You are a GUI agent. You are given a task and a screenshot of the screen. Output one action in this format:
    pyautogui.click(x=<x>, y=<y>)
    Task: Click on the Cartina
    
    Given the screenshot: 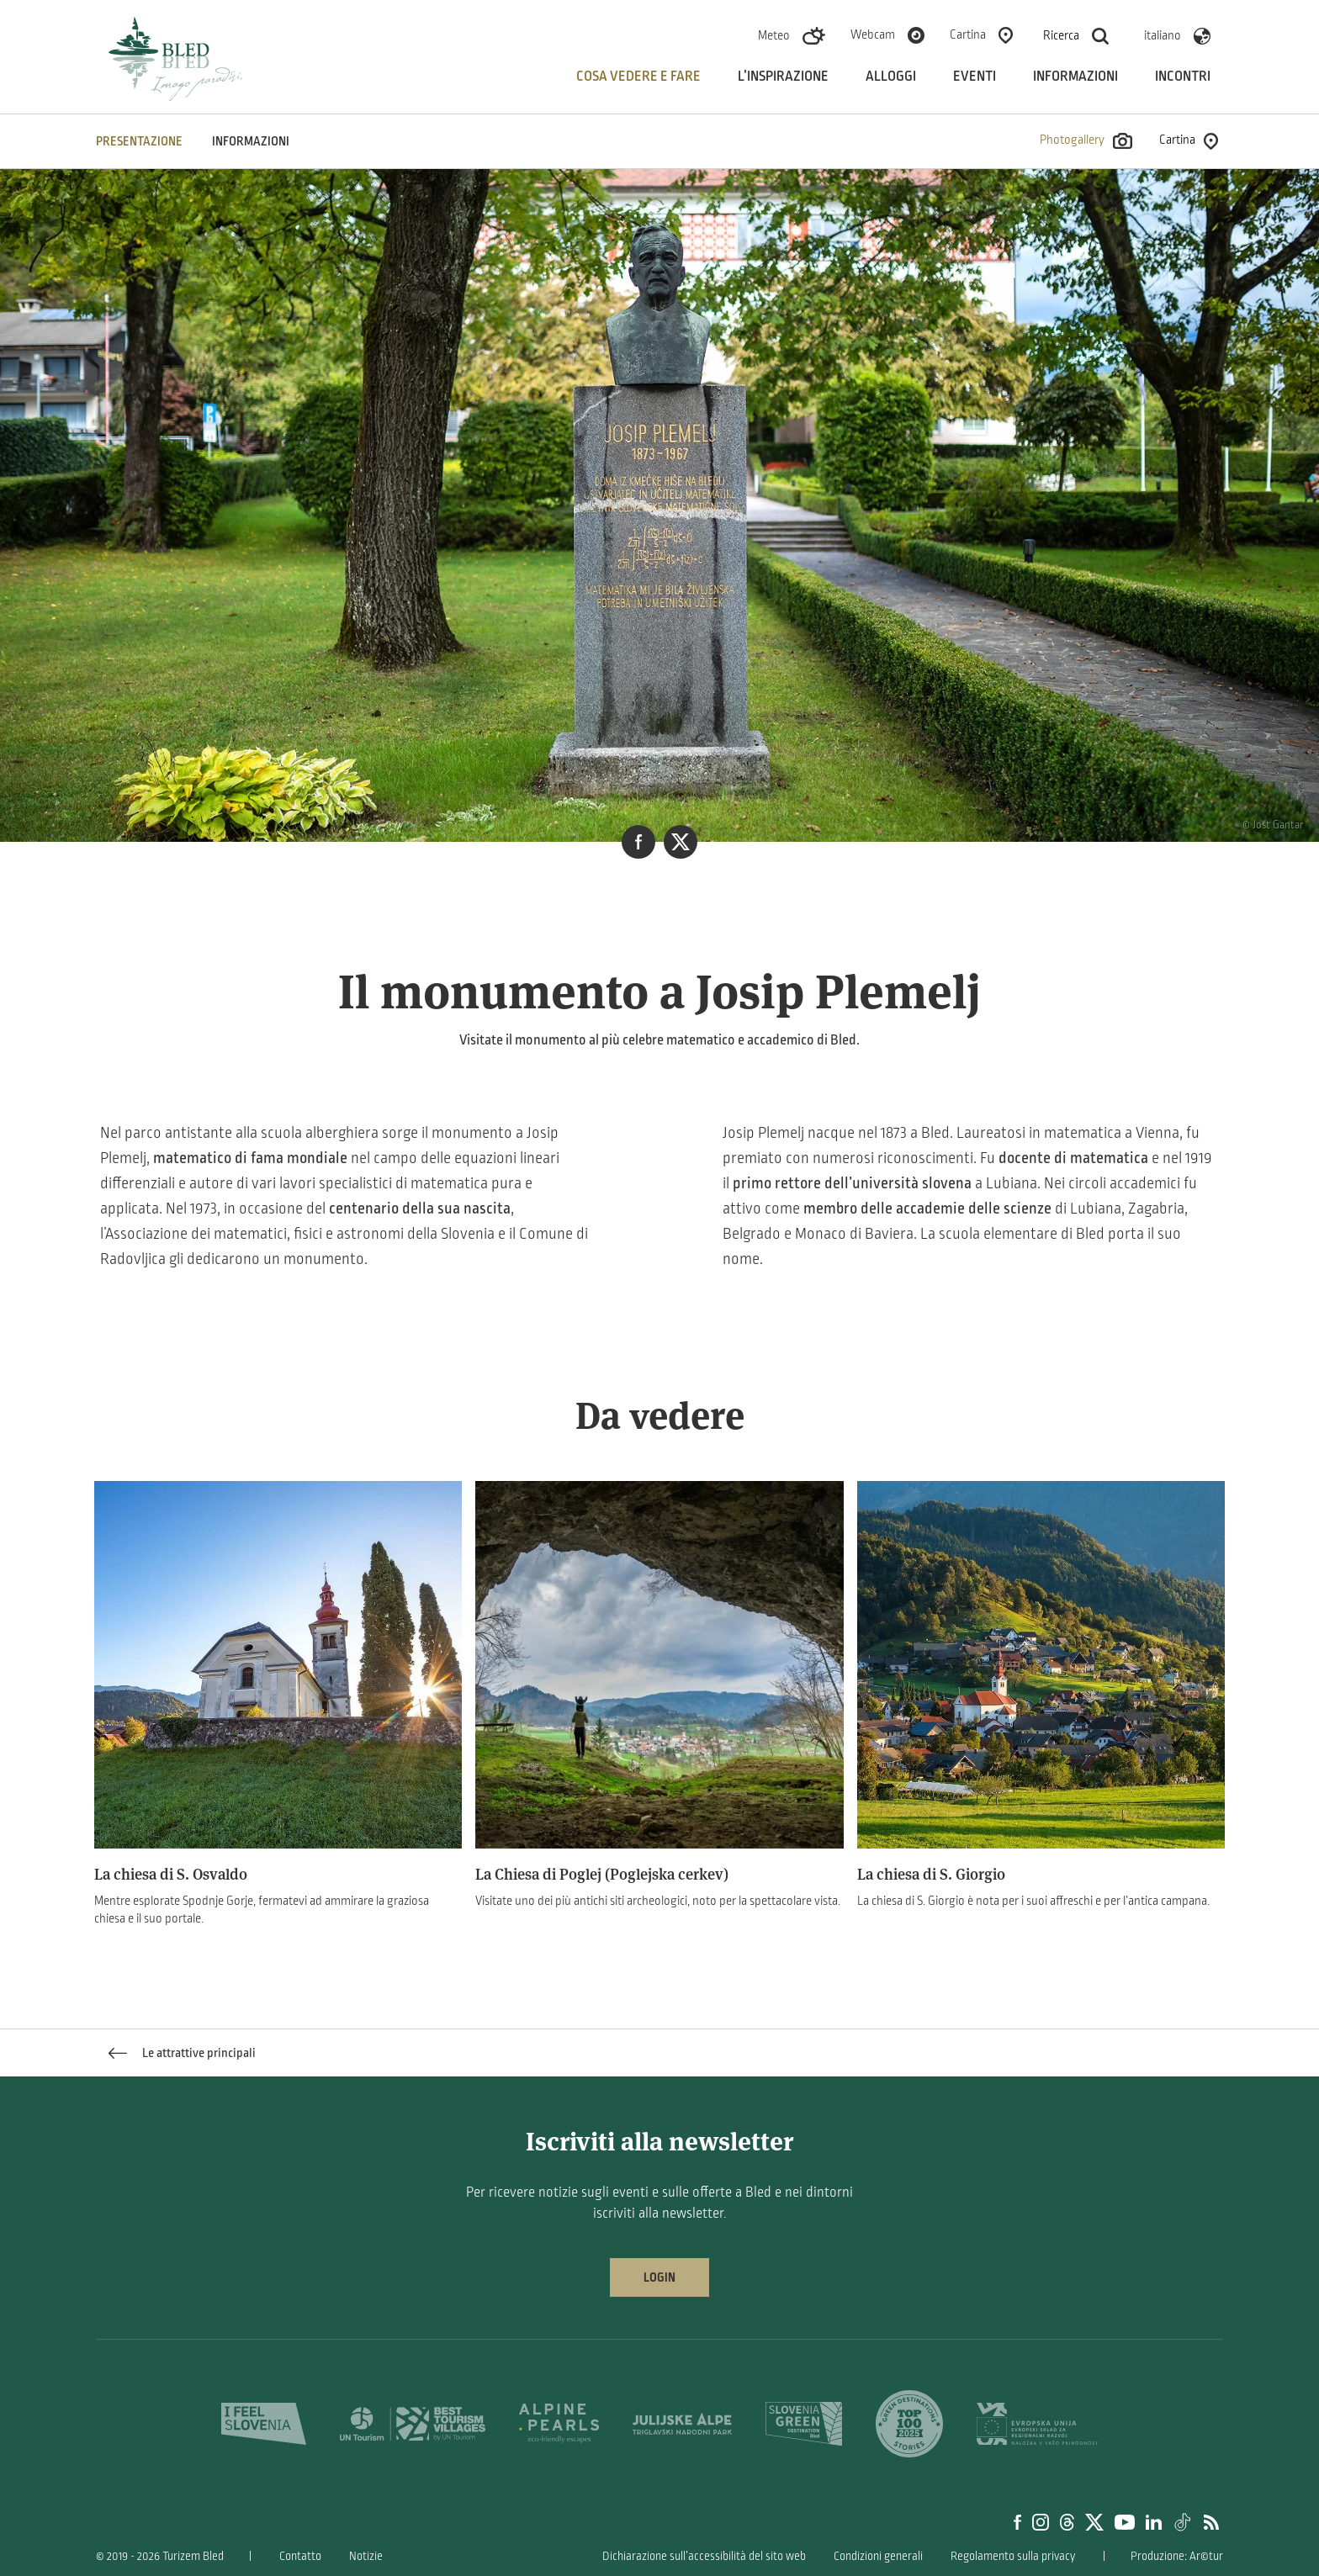 What is the action you would take?
    pyautogui.click(x=968, y=34)
    